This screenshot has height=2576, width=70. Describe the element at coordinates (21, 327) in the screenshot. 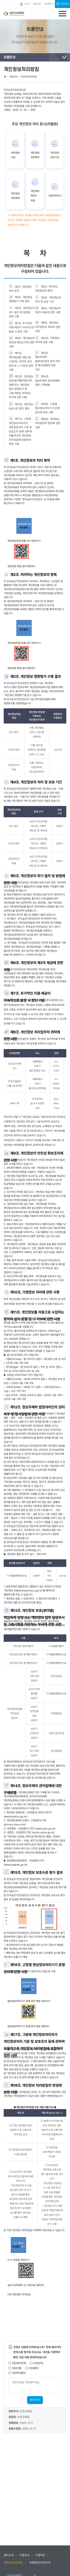

I see `제7조. 추가적인 이용·제공이 지속적으로 발생 시 판단 기준` at that location.